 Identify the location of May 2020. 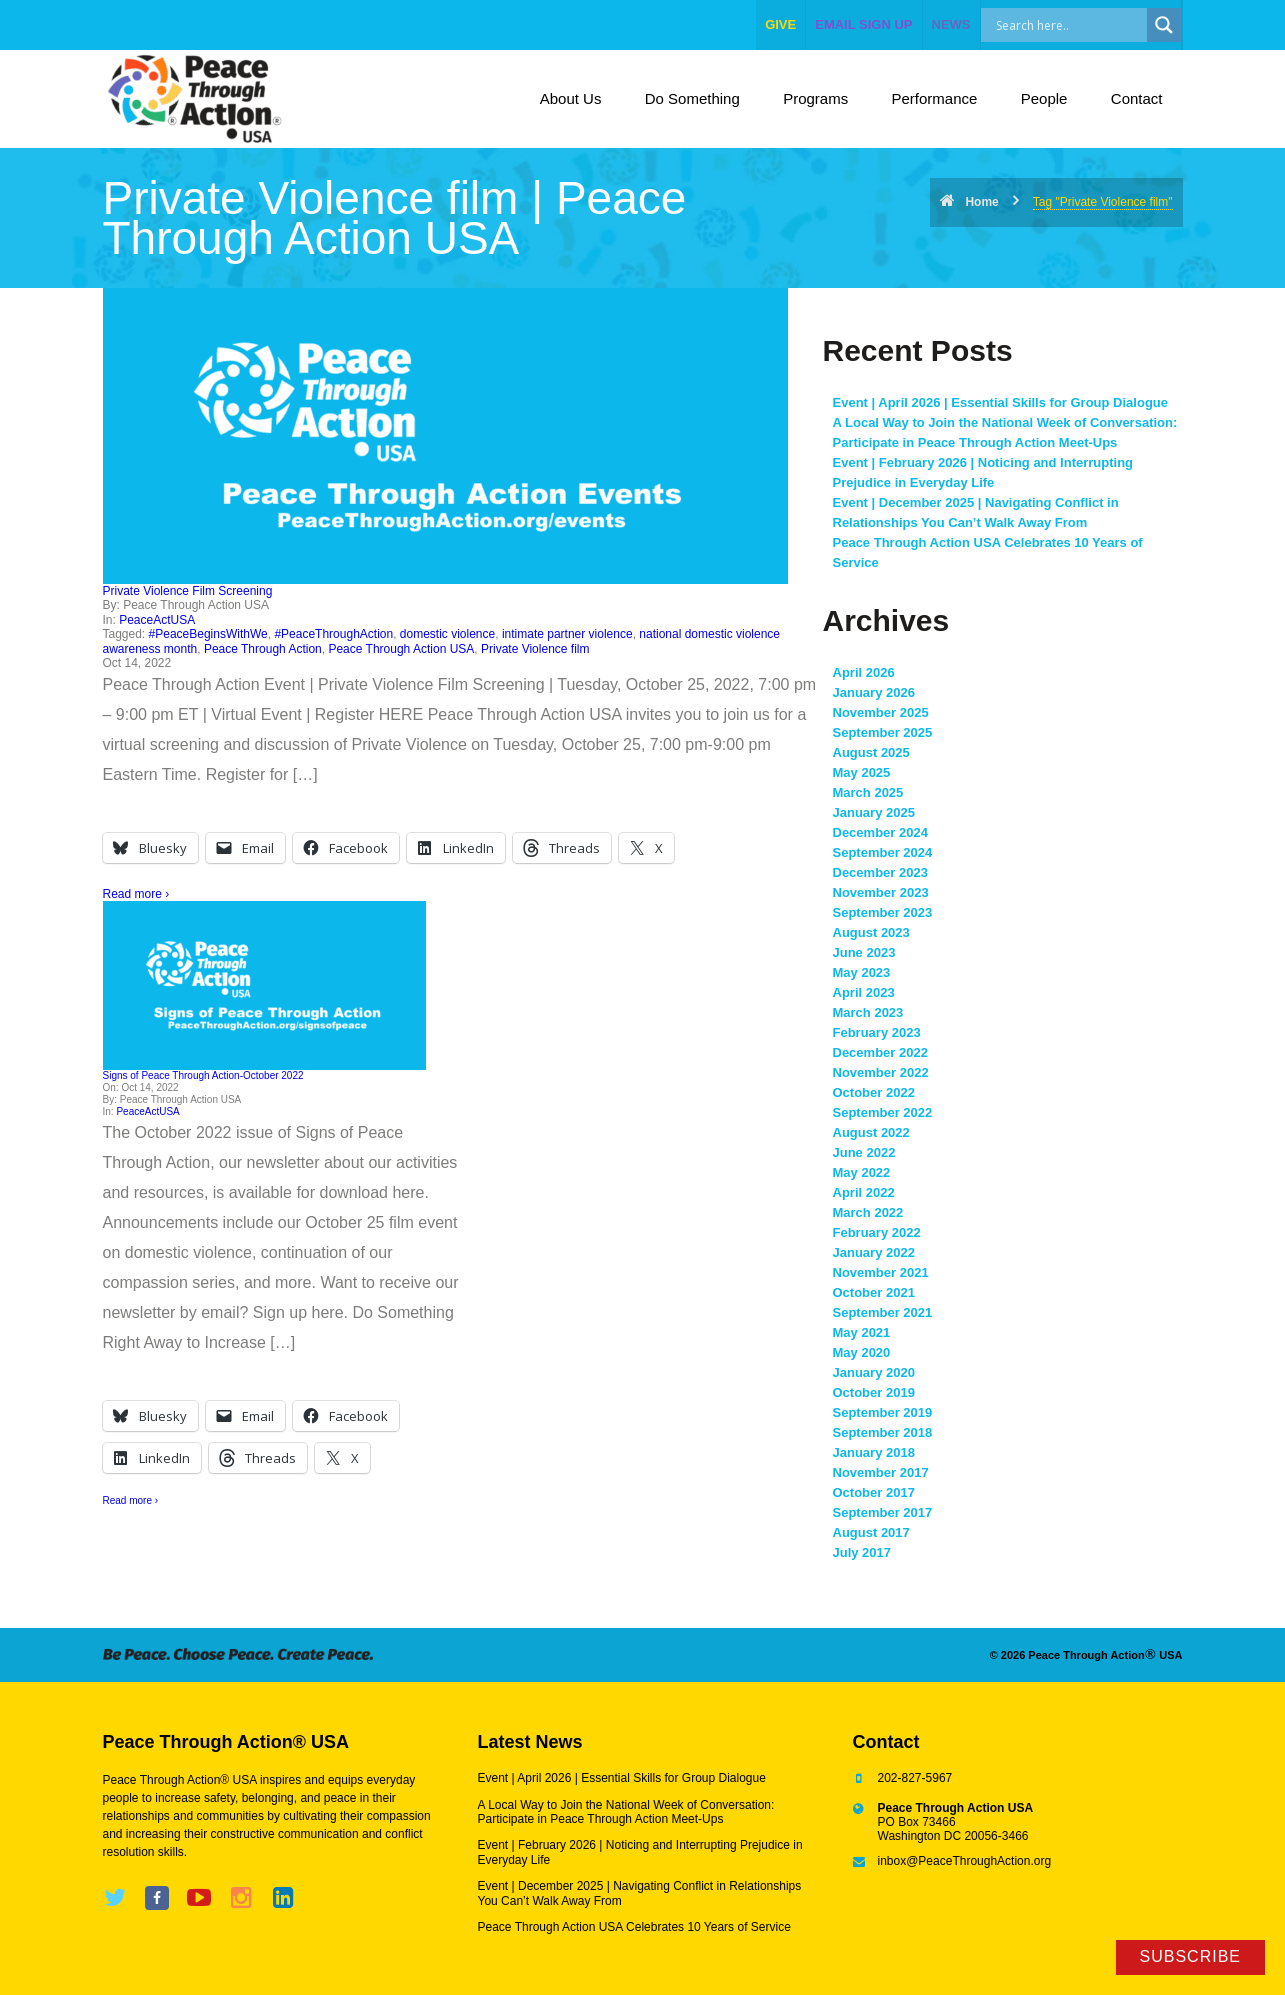
(862, 1352).